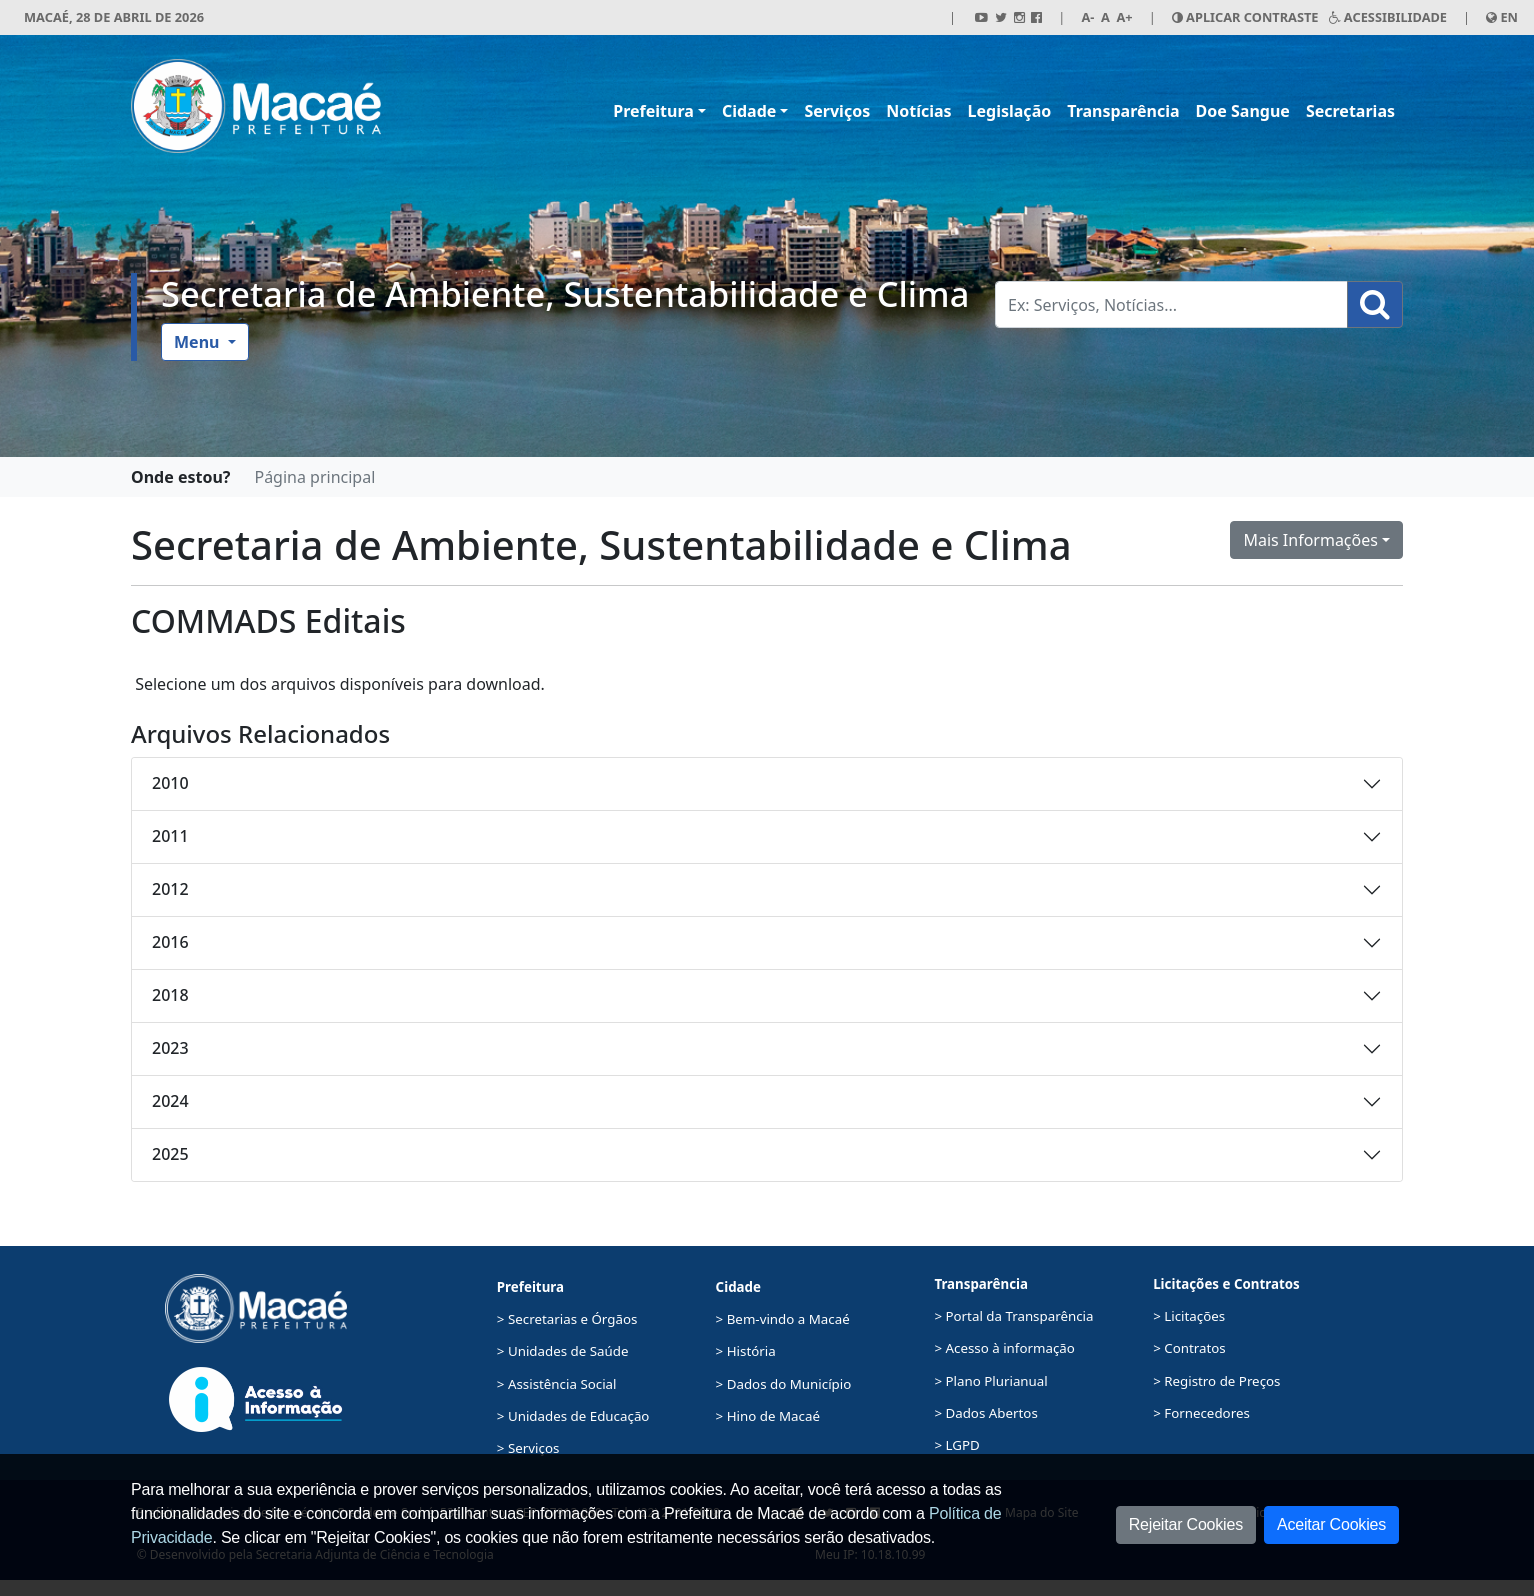 The width and height of the screenshot is (1534, 1596). I want to click on 2011, so click(170, 836).